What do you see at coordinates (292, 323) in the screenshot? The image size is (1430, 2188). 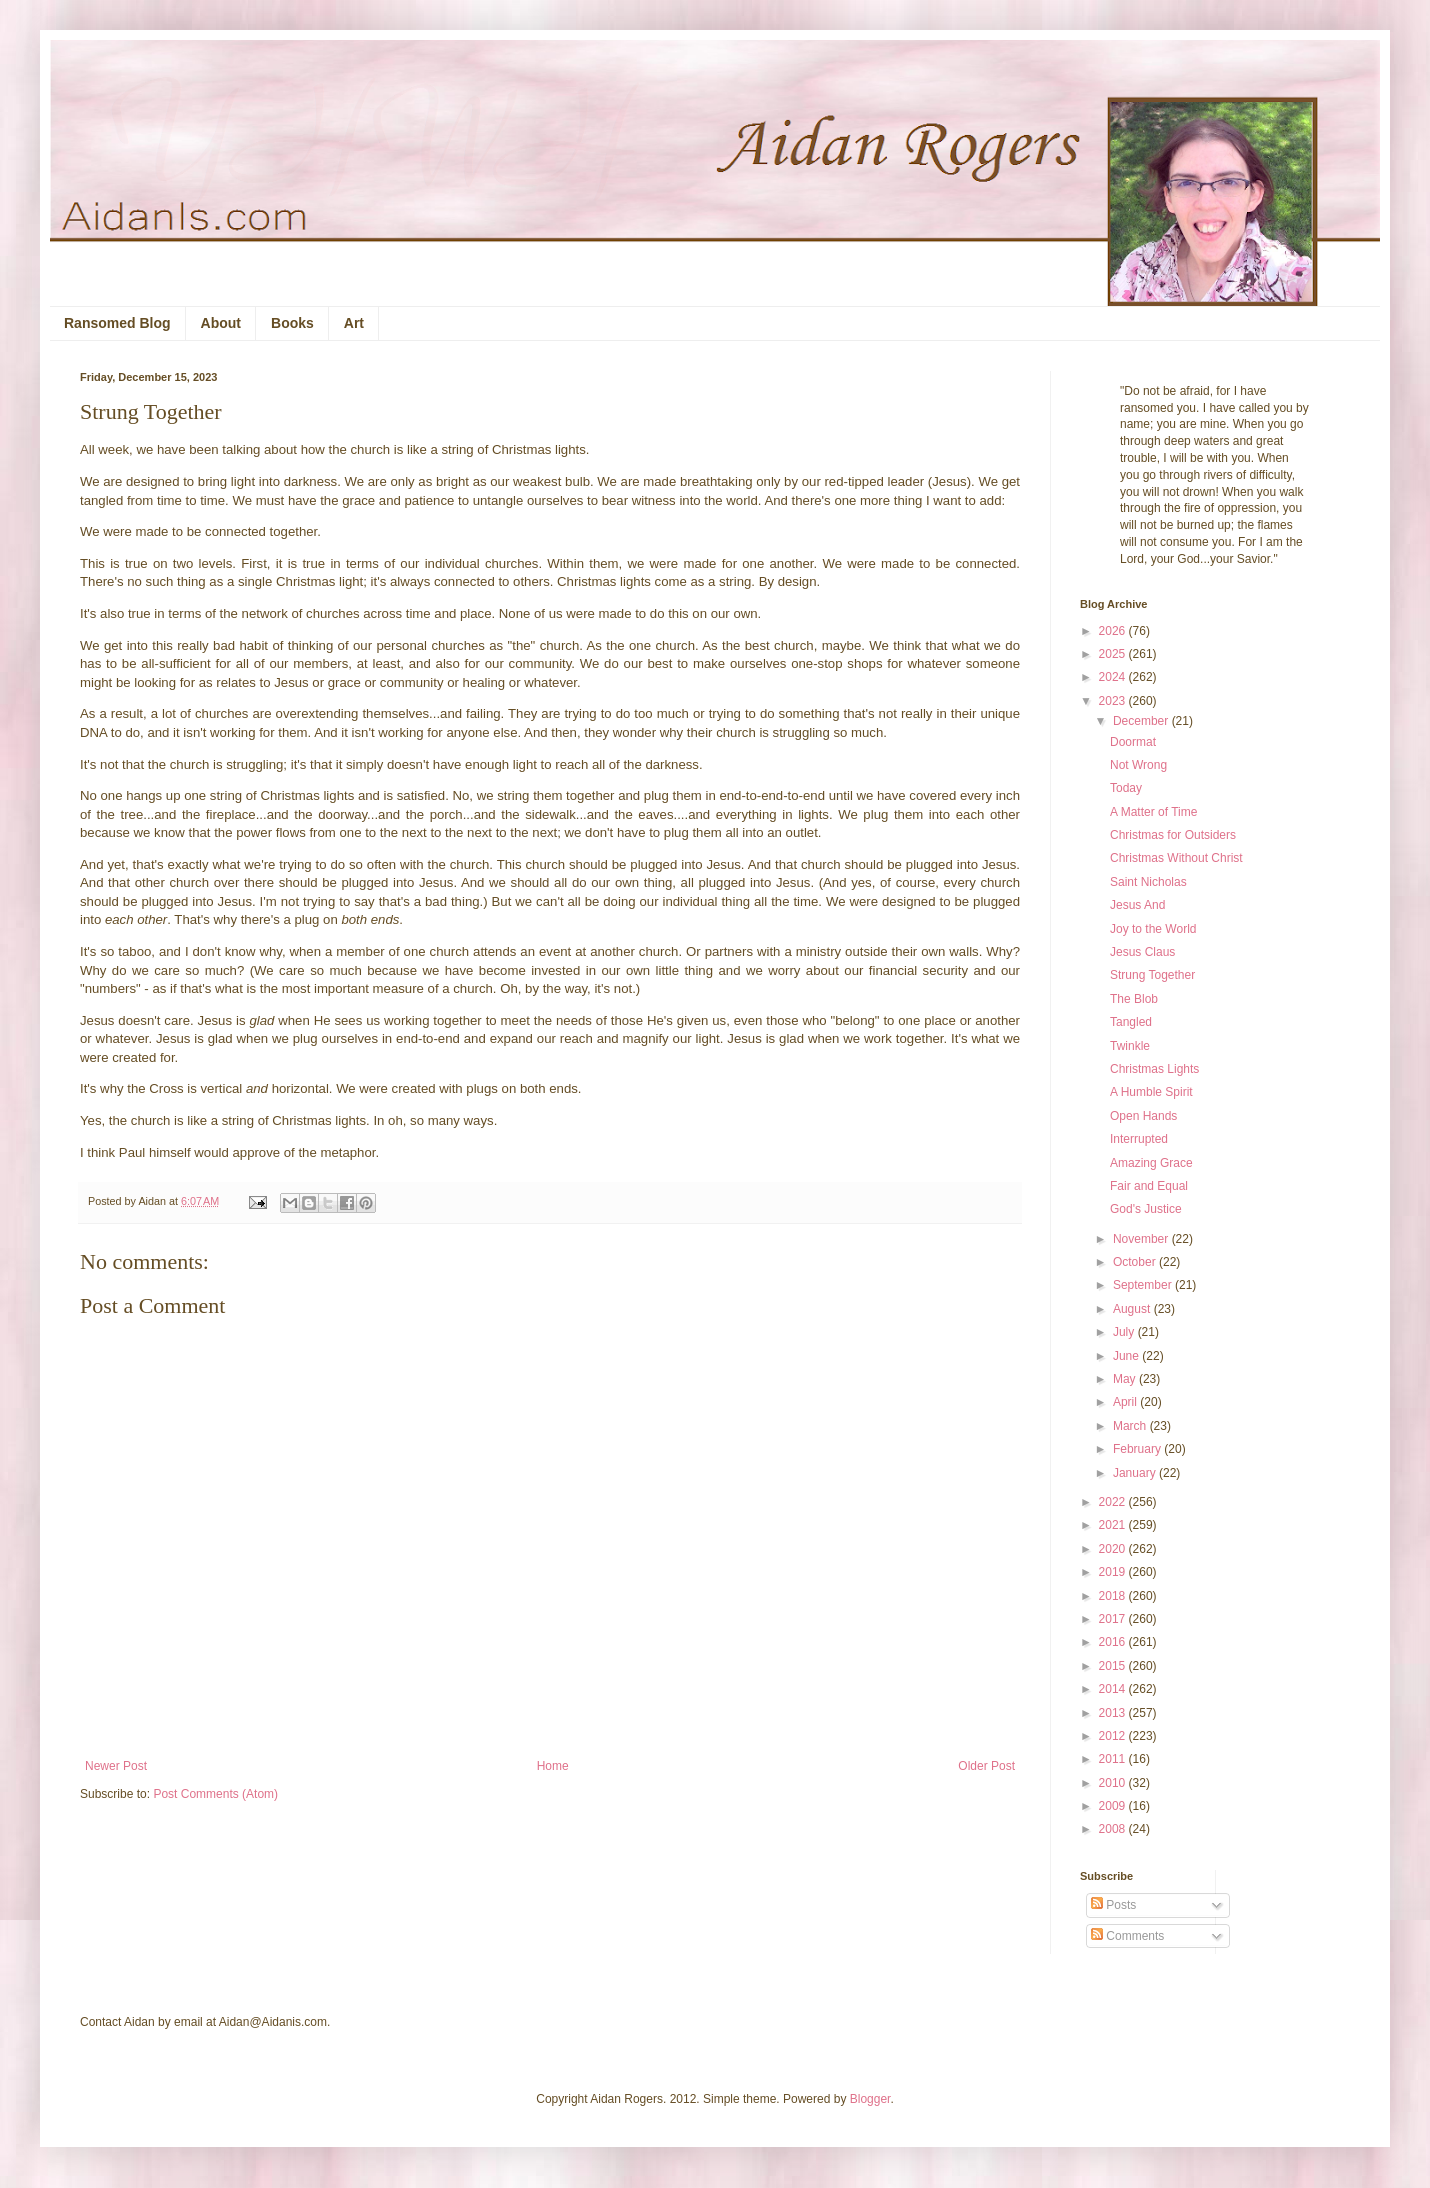 I see `Books` at bounding box center [292, 323].